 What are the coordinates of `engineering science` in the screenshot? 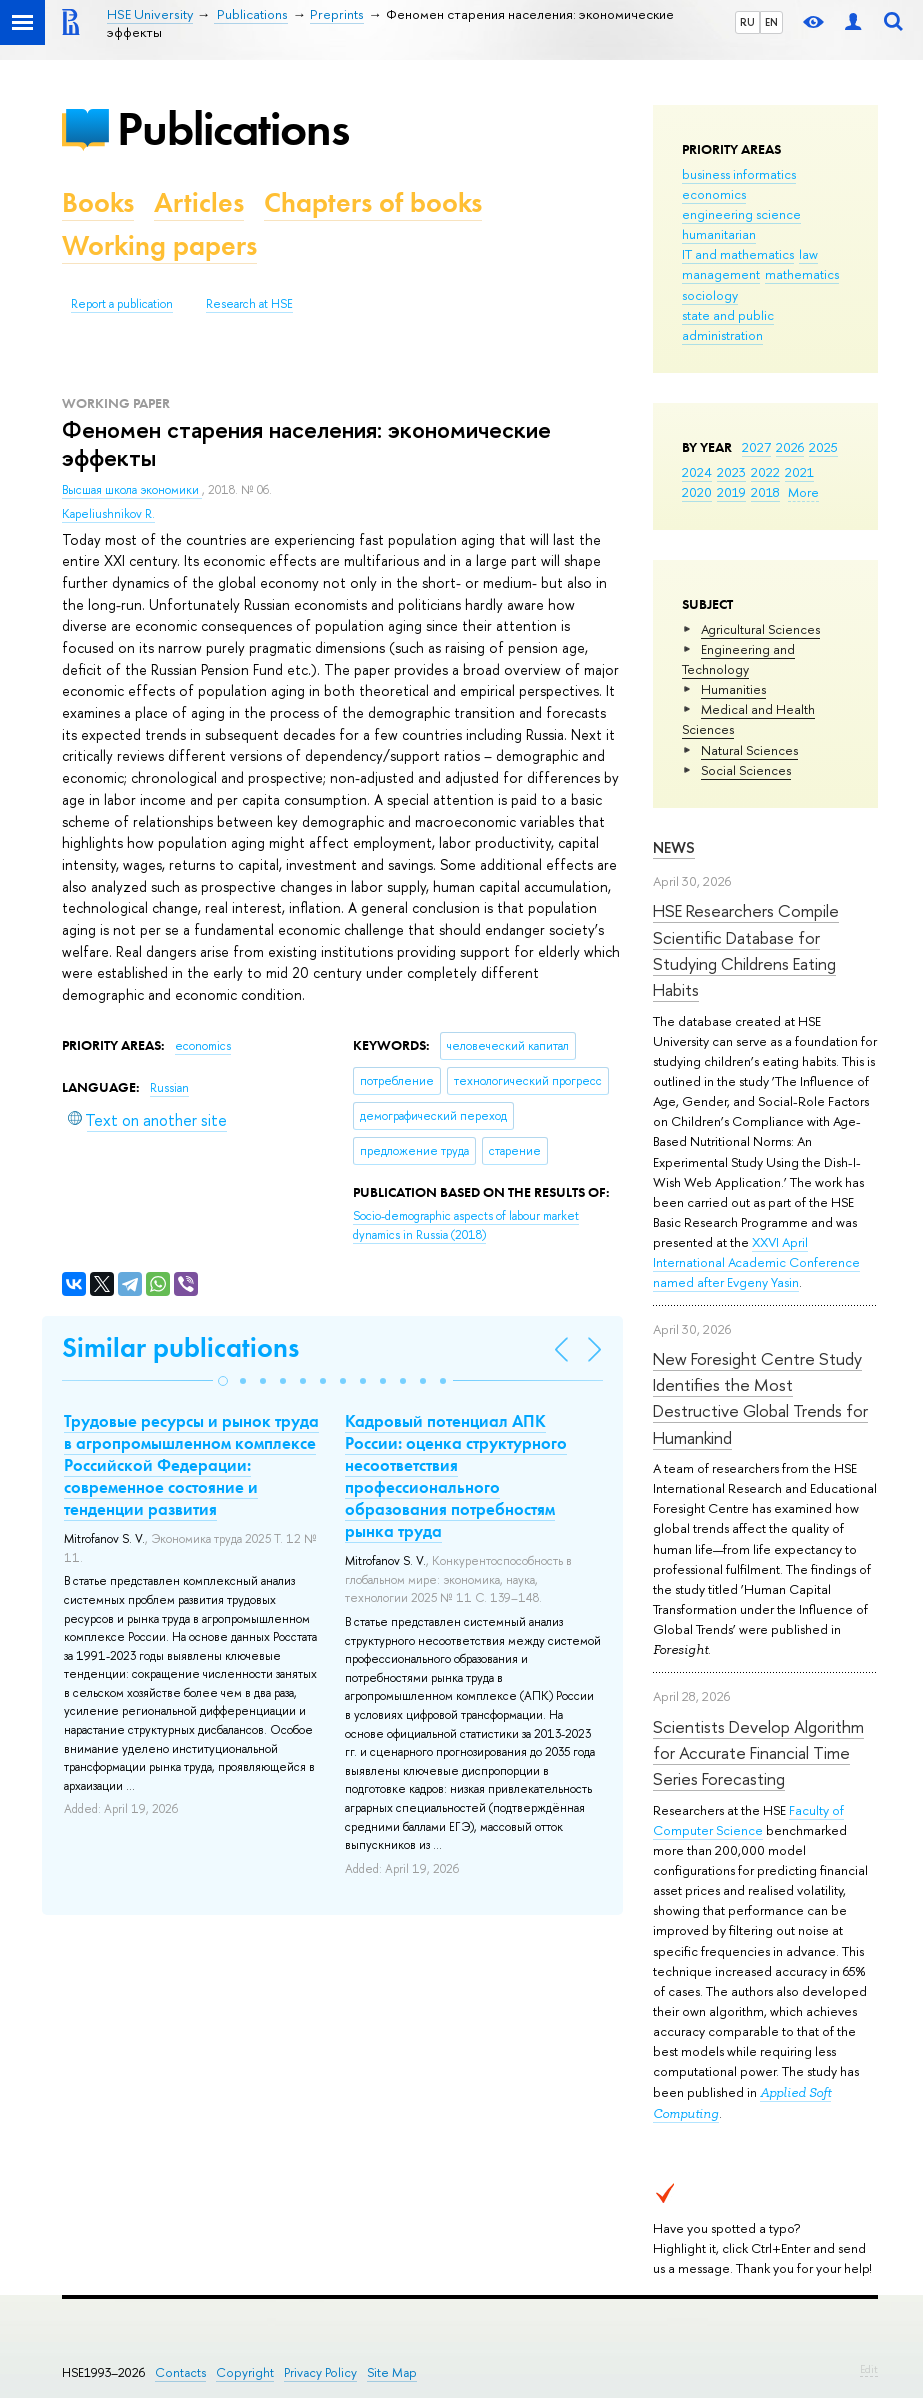 It's located at (741, 214).